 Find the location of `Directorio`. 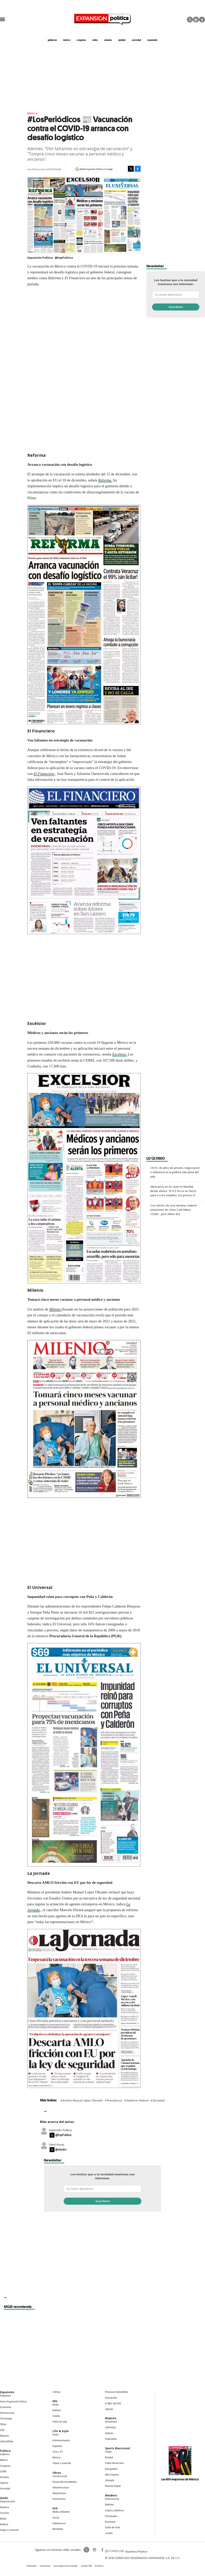

Directorio is located at coordinates (99, 2566).